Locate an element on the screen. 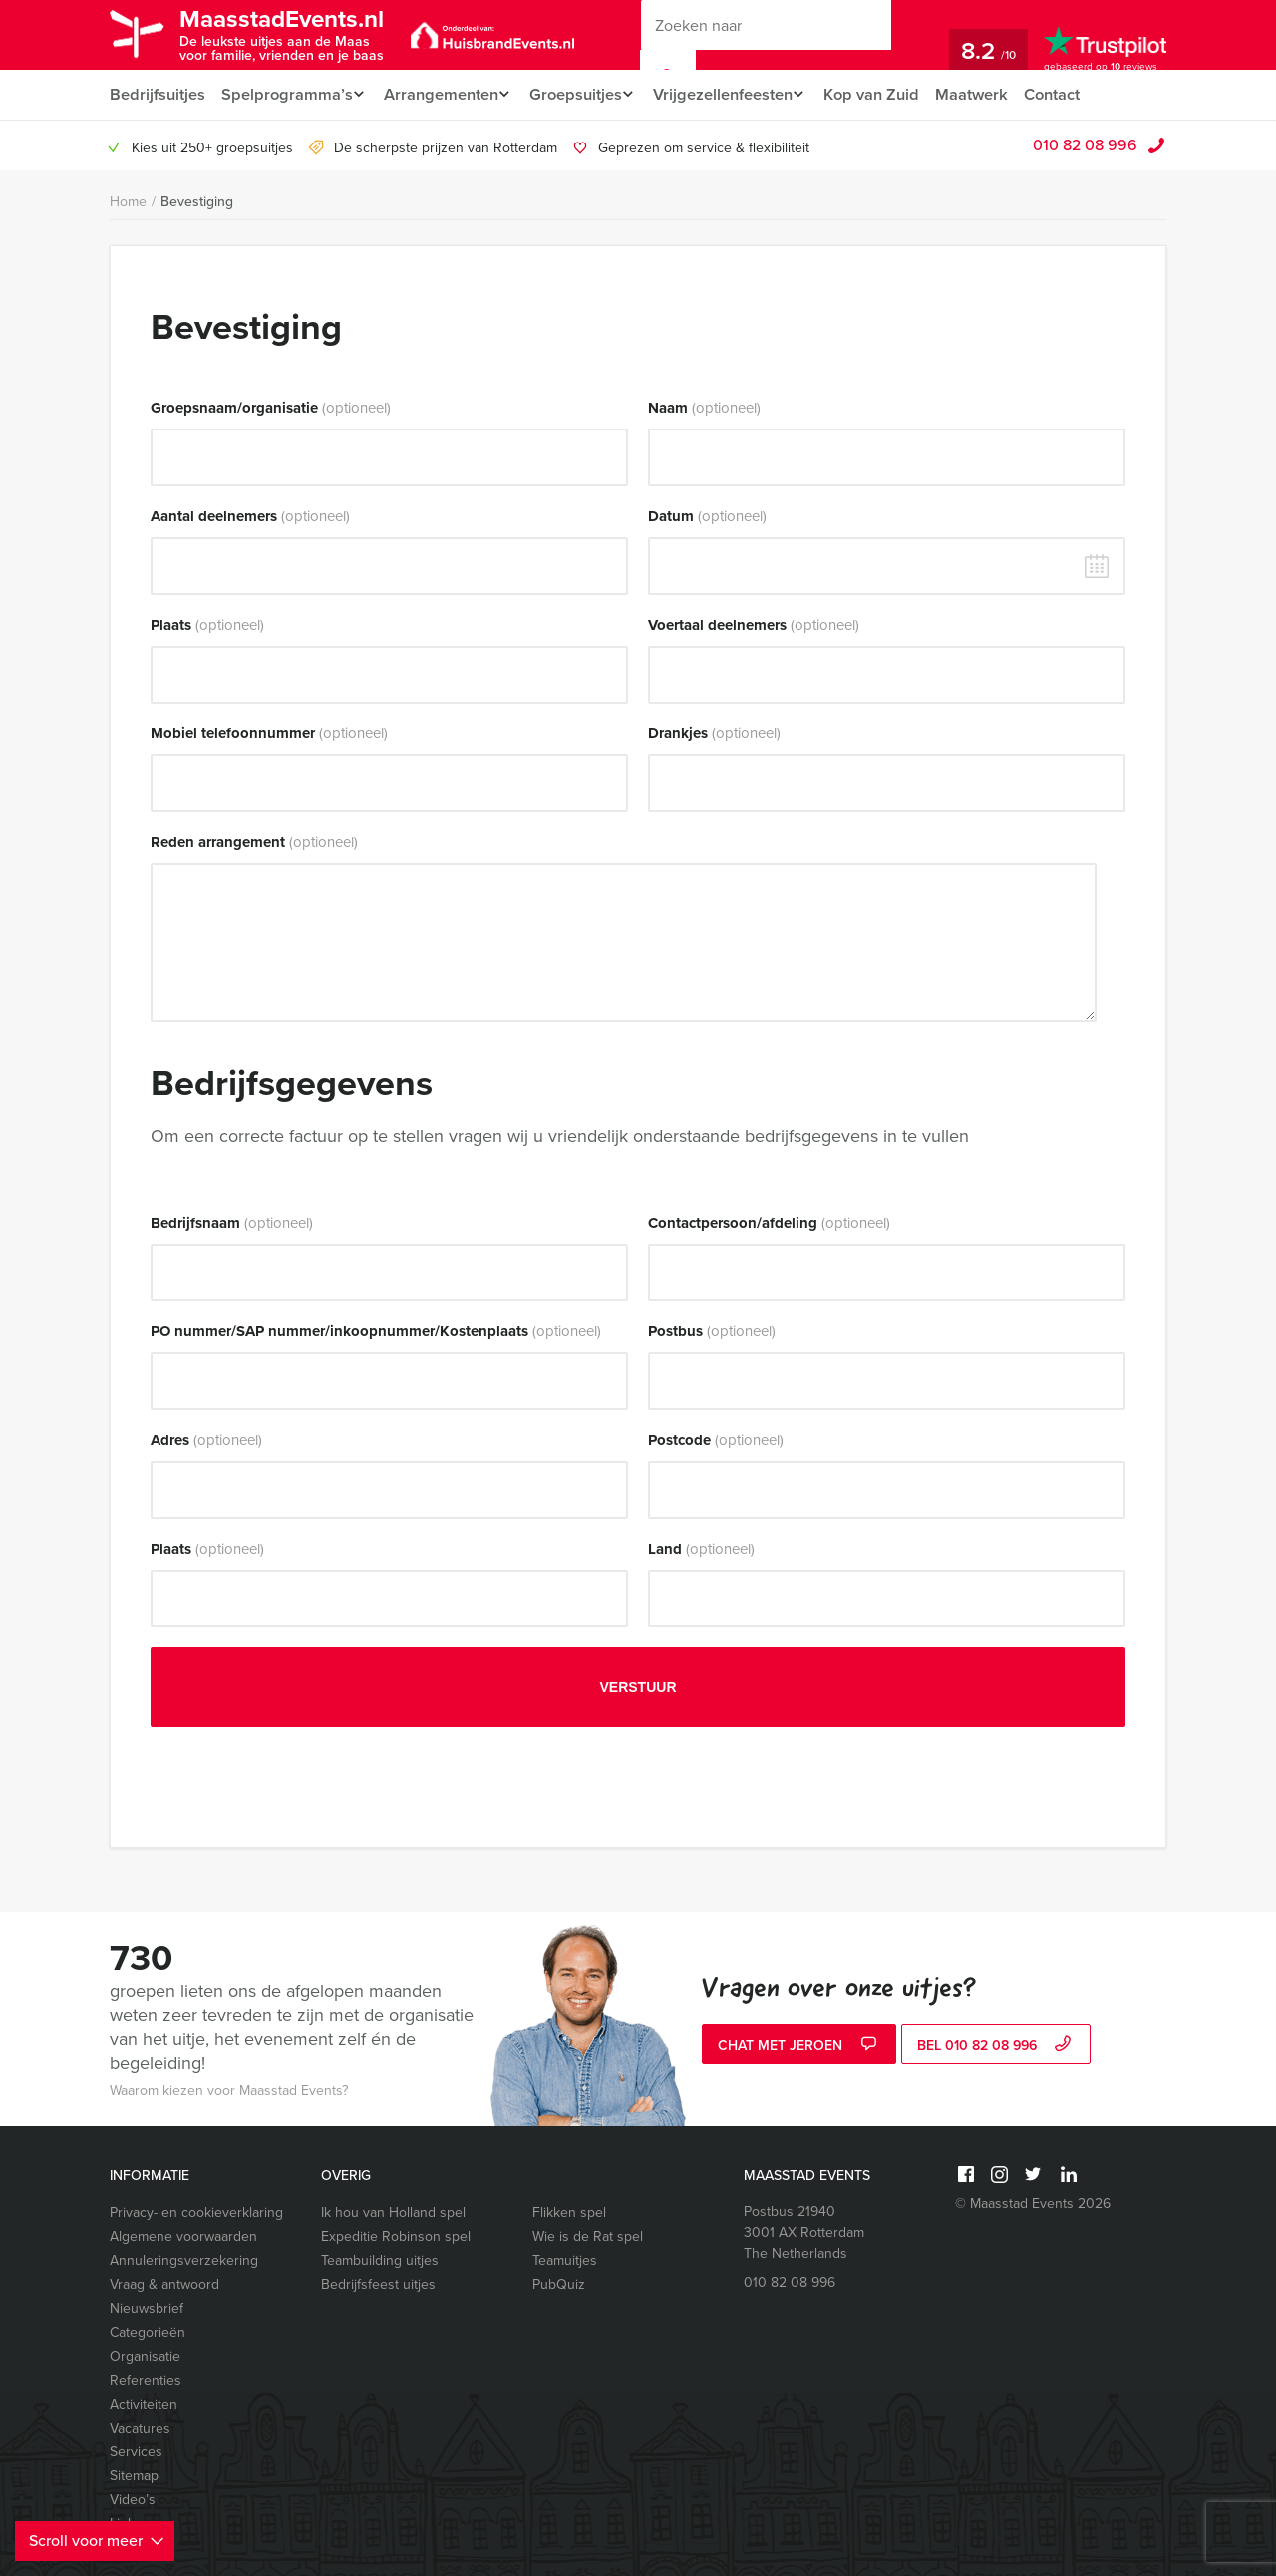  Teamuitjes is located at coordinates (564, 2260).